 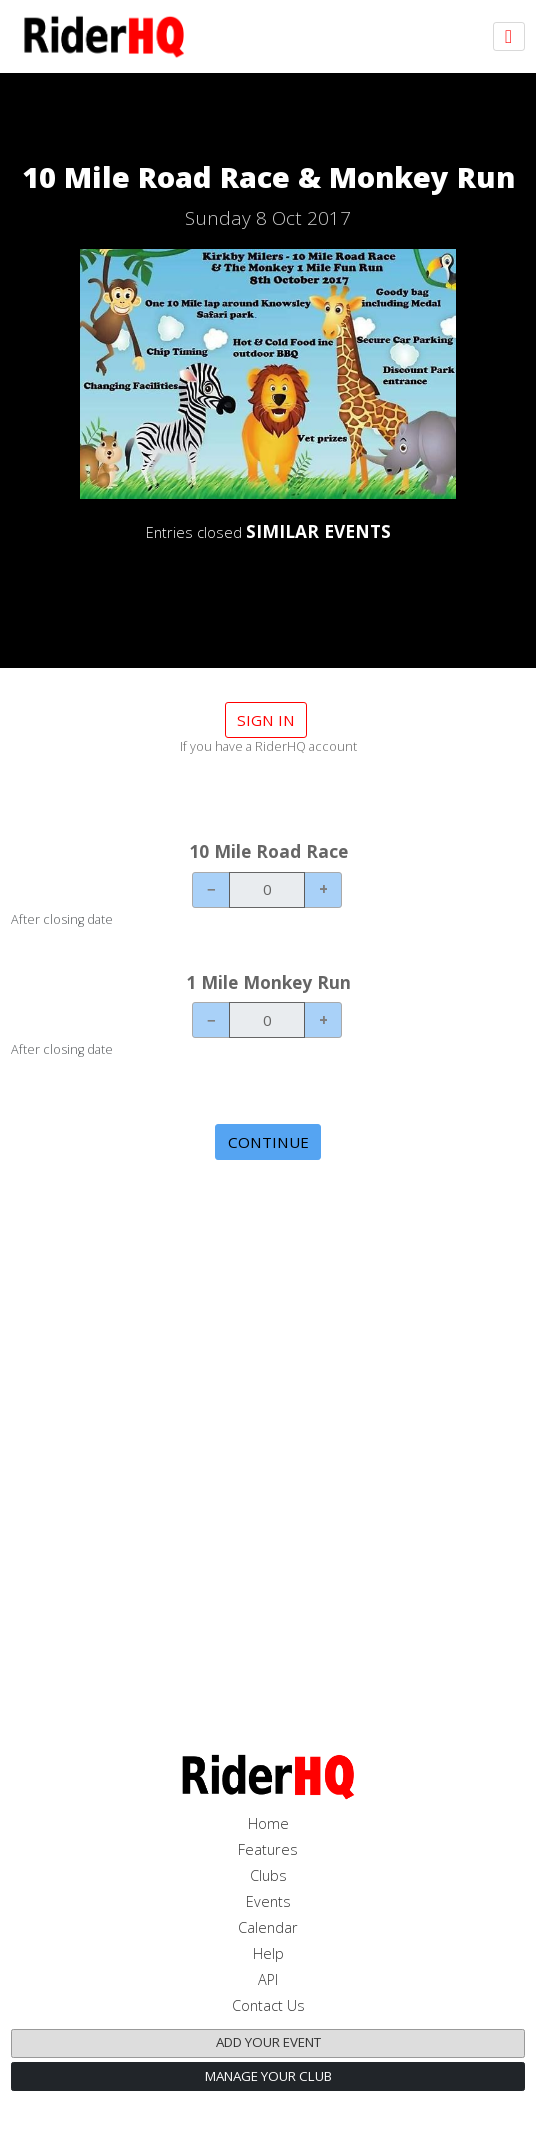 What do you see at coordinates (268, 1953) in the screenshot?
I see `Help` at bounding box center [268, 1953].